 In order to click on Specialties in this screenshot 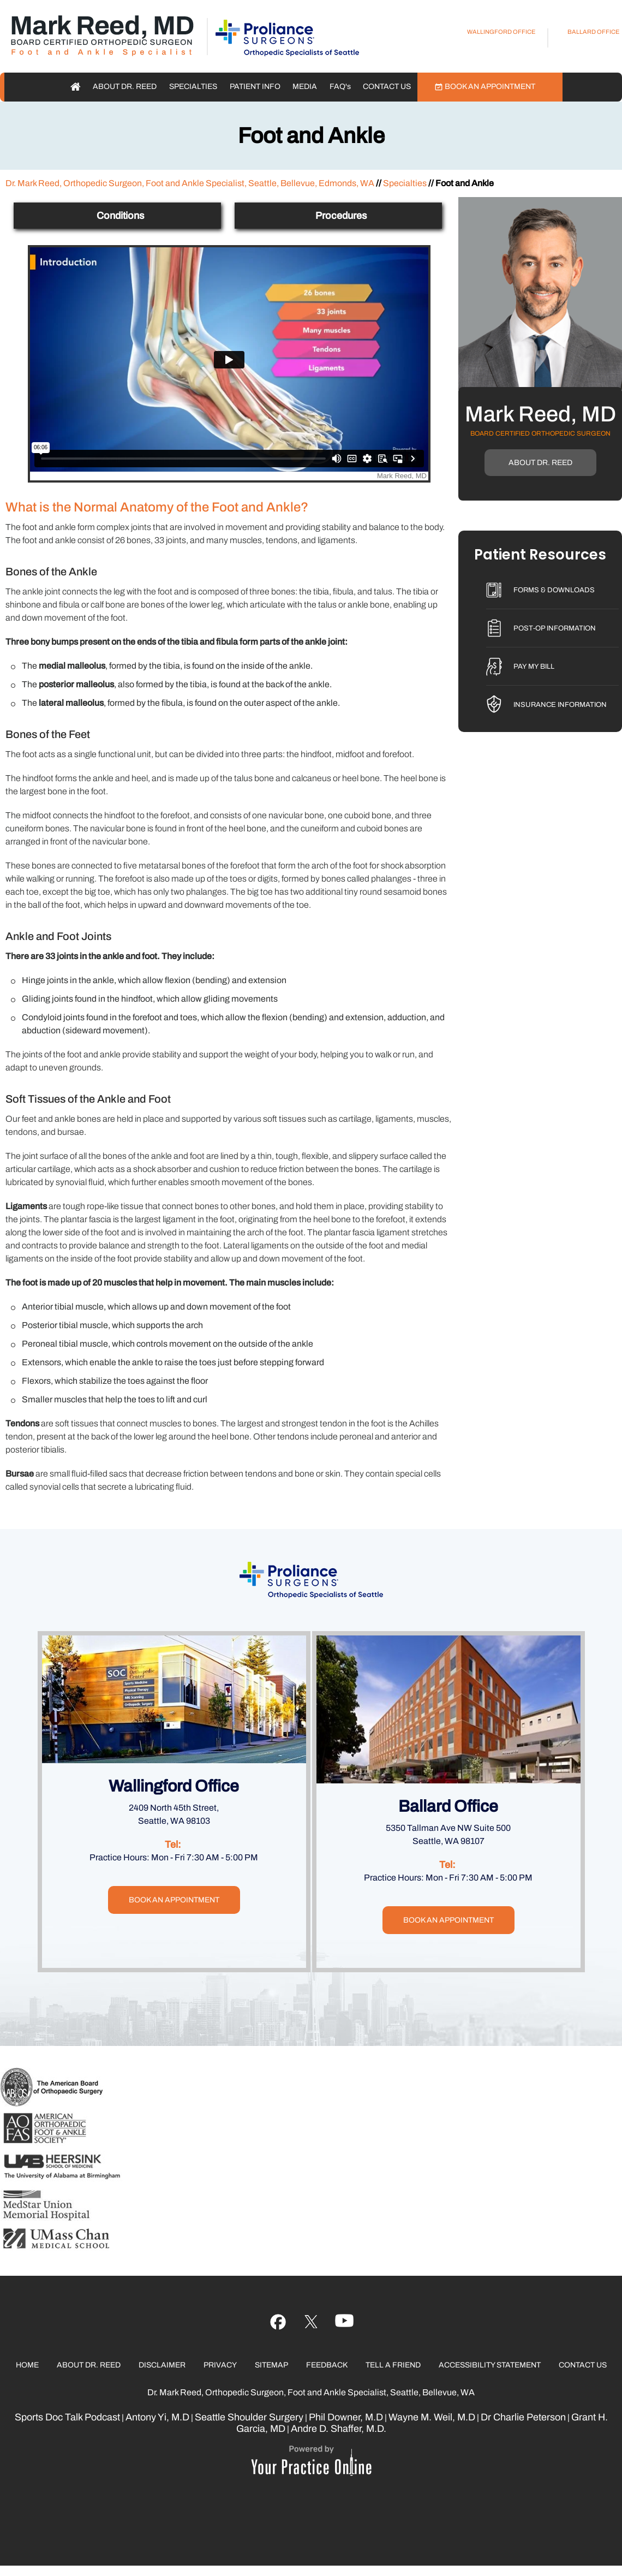, I will do `click(193, 86)`.